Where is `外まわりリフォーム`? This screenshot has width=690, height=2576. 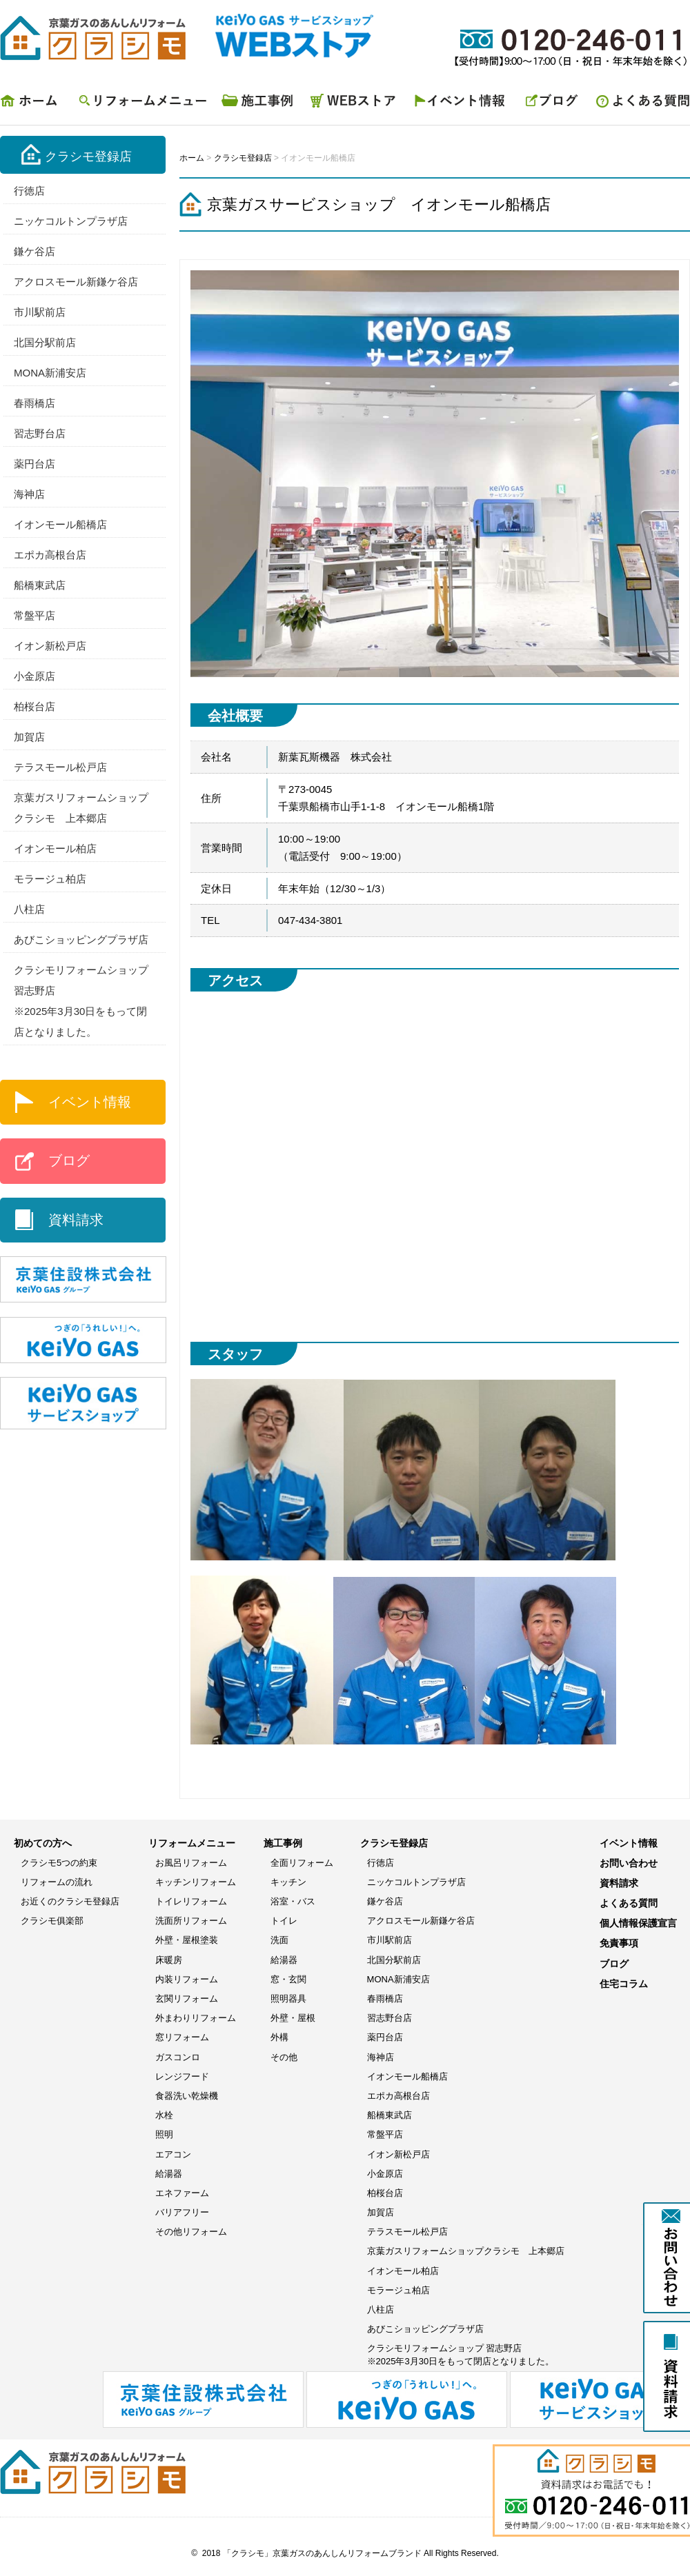
外まわりリフォーム is located at coordinates (195, 2018).